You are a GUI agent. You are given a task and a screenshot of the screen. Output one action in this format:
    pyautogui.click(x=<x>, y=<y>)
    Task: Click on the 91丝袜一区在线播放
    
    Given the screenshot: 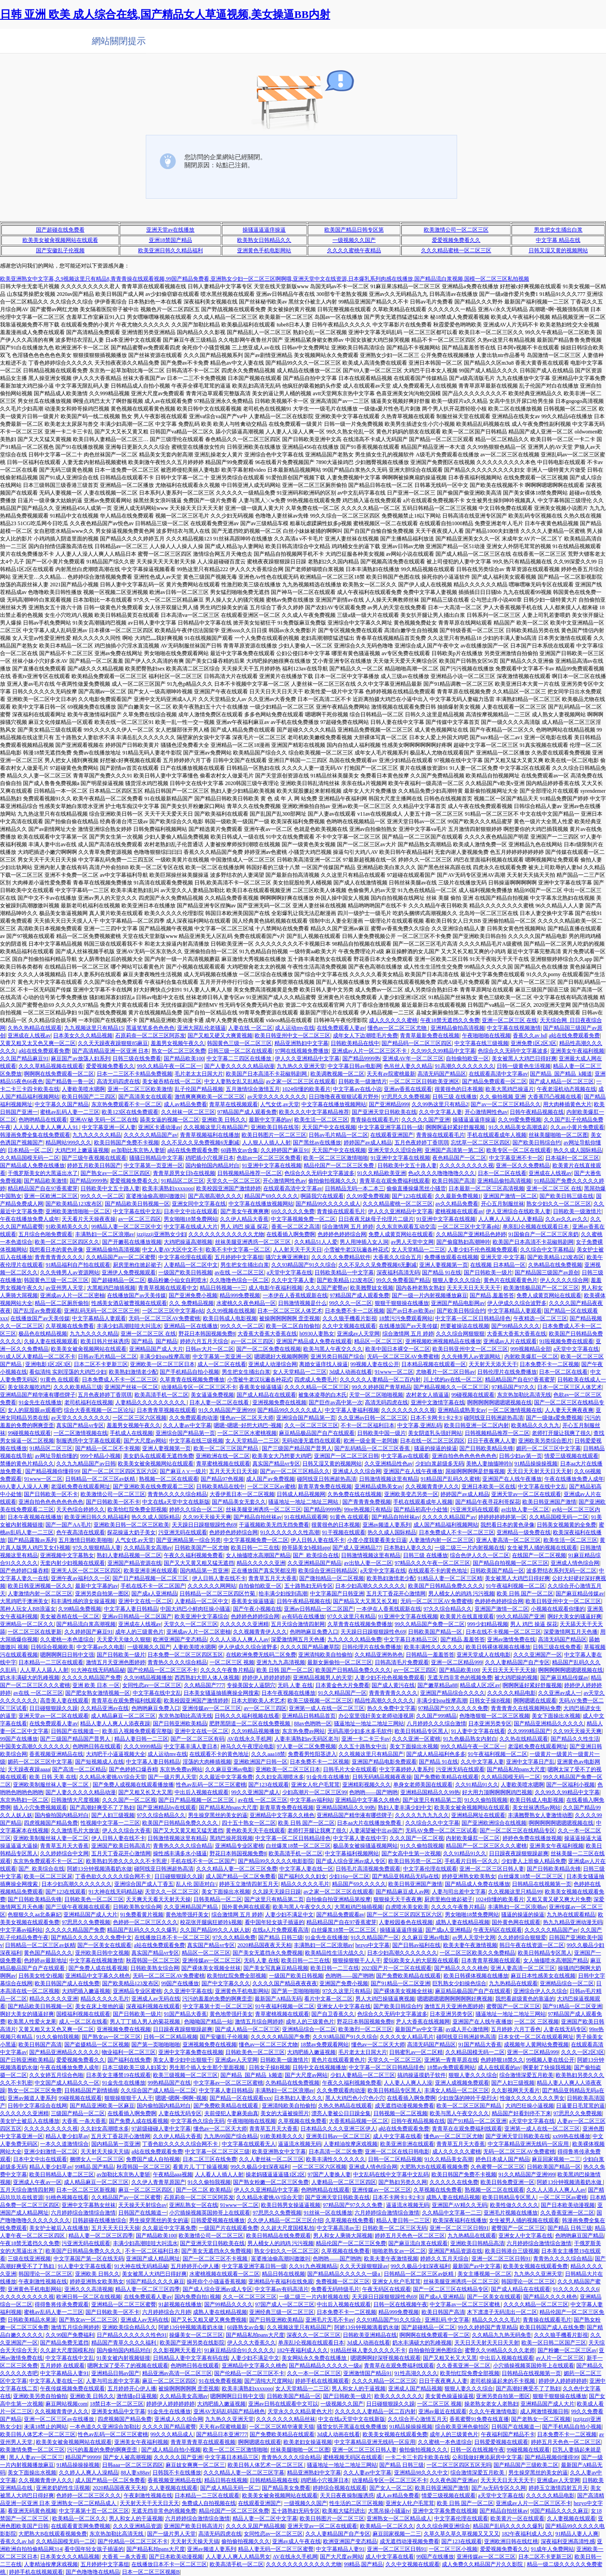 What is the action you would take?
    pyautogui.click(x=328, y=2213)
    